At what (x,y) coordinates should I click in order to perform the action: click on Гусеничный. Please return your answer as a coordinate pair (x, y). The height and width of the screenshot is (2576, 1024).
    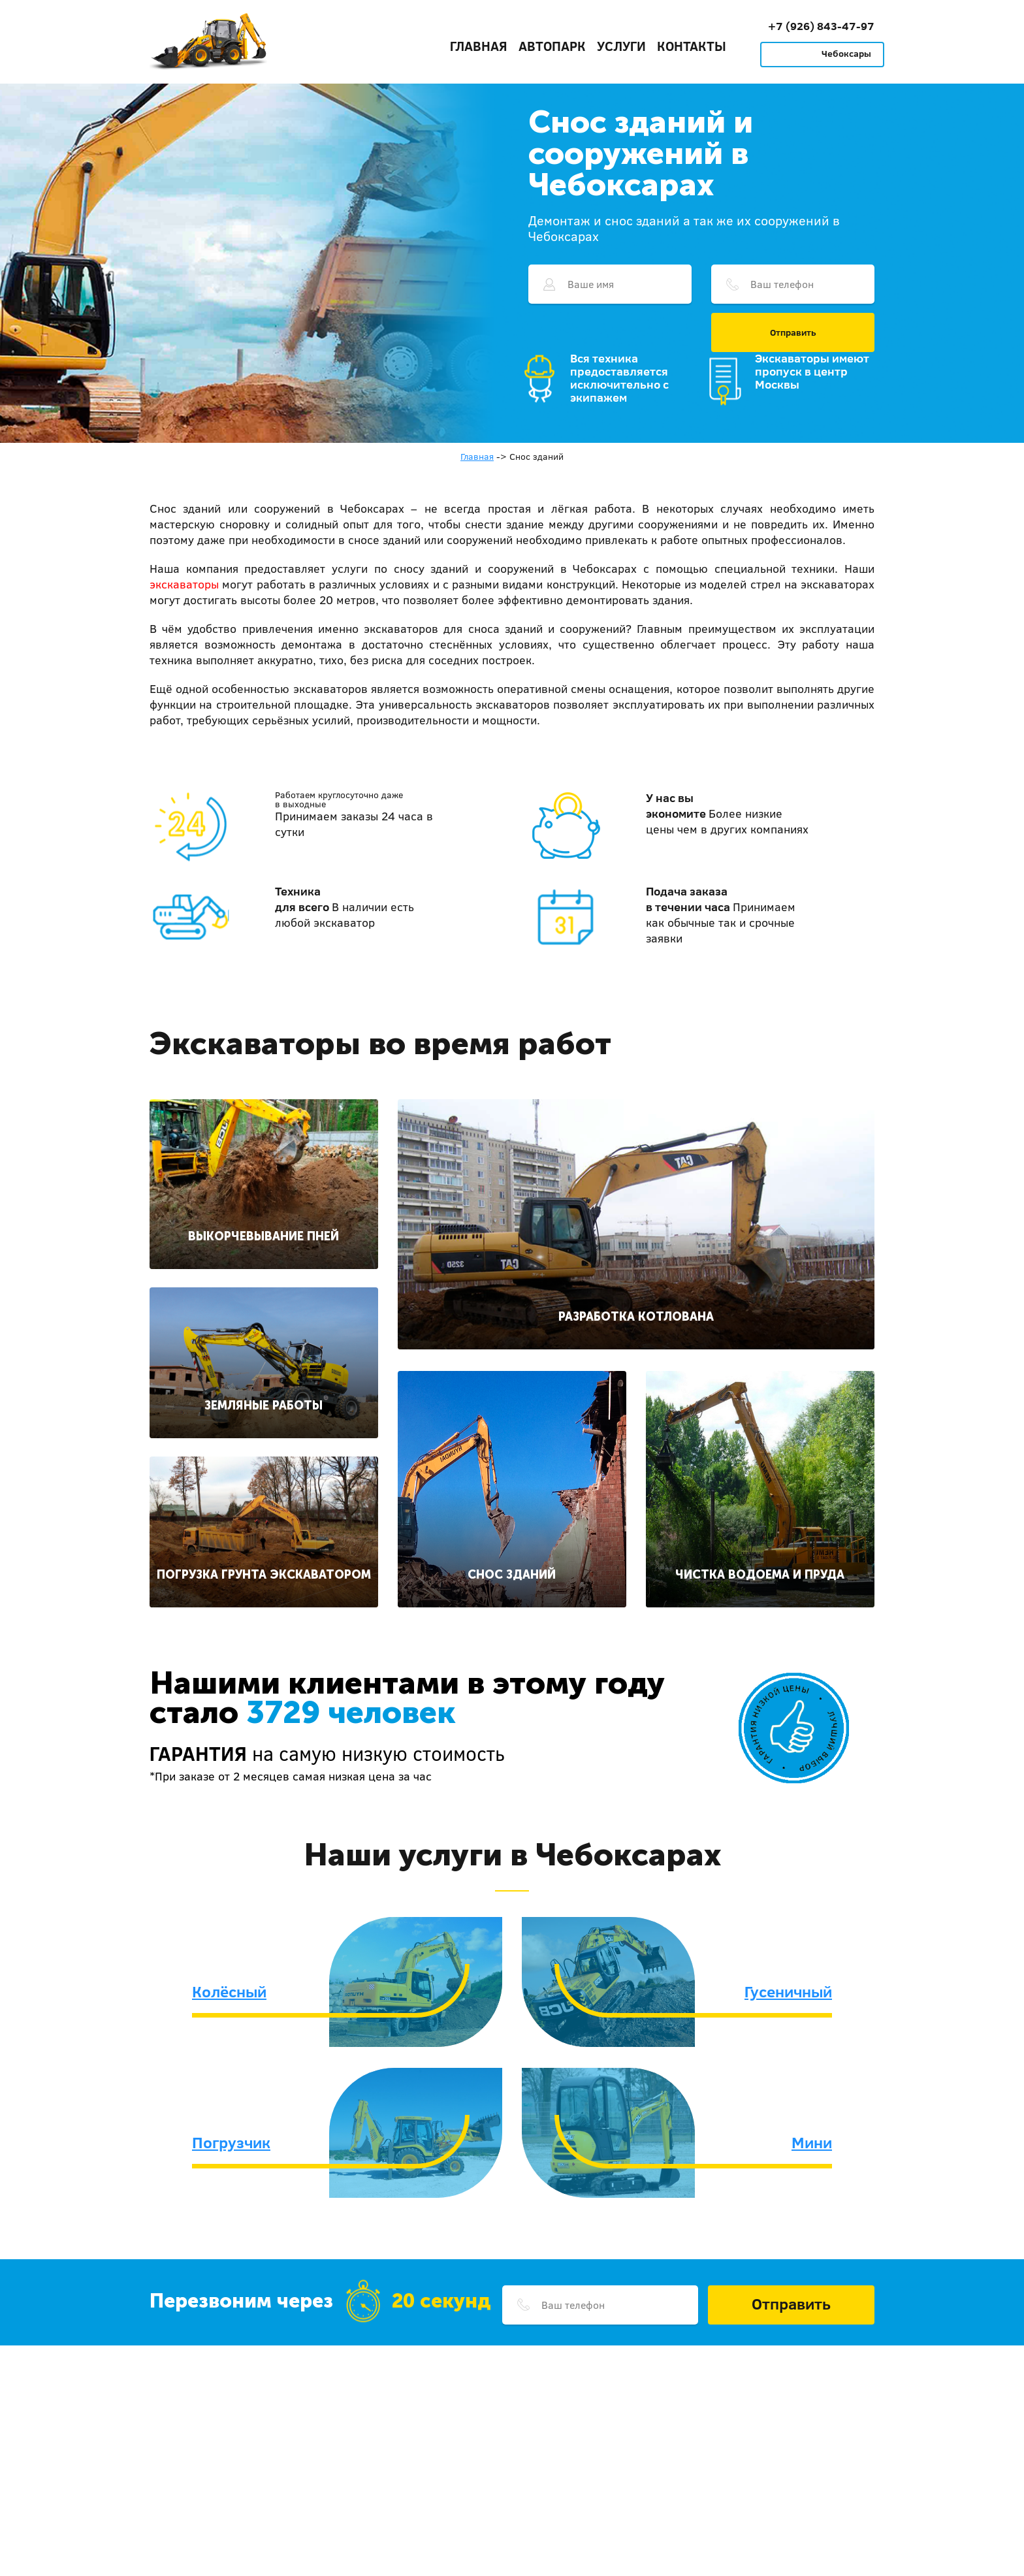
    Looking at the image, I should click on (788, 1991).